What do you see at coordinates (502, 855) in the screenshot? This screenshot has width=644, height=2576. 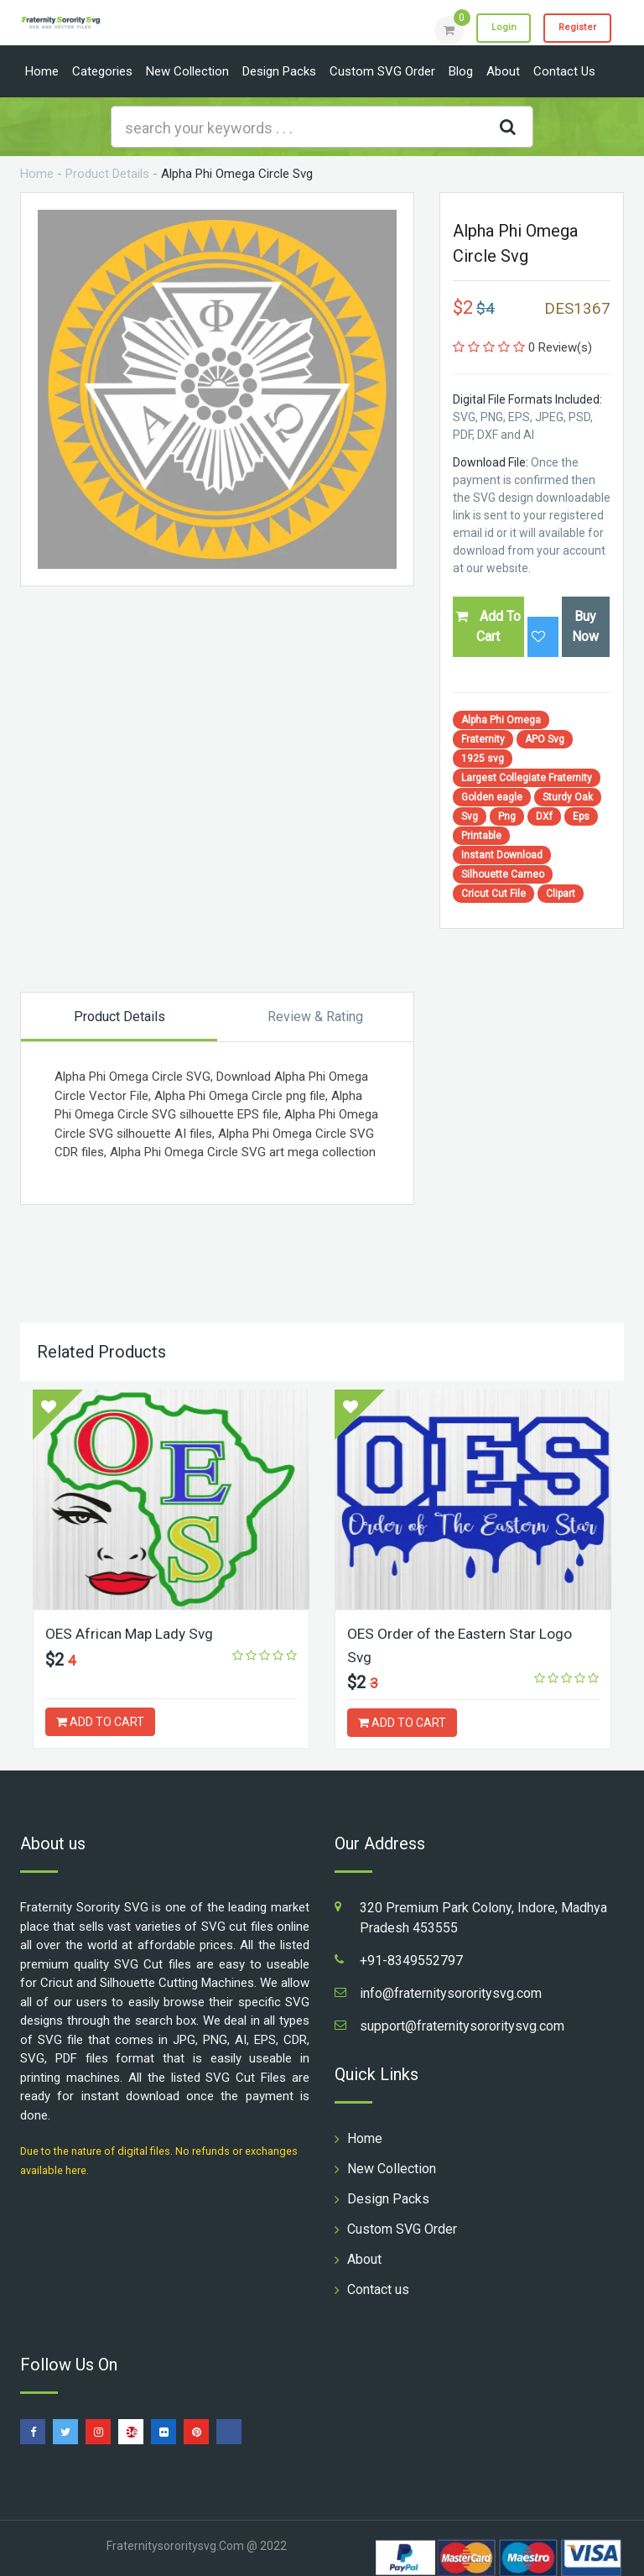 I see `Instant Download` at bounding box center [502, 855].